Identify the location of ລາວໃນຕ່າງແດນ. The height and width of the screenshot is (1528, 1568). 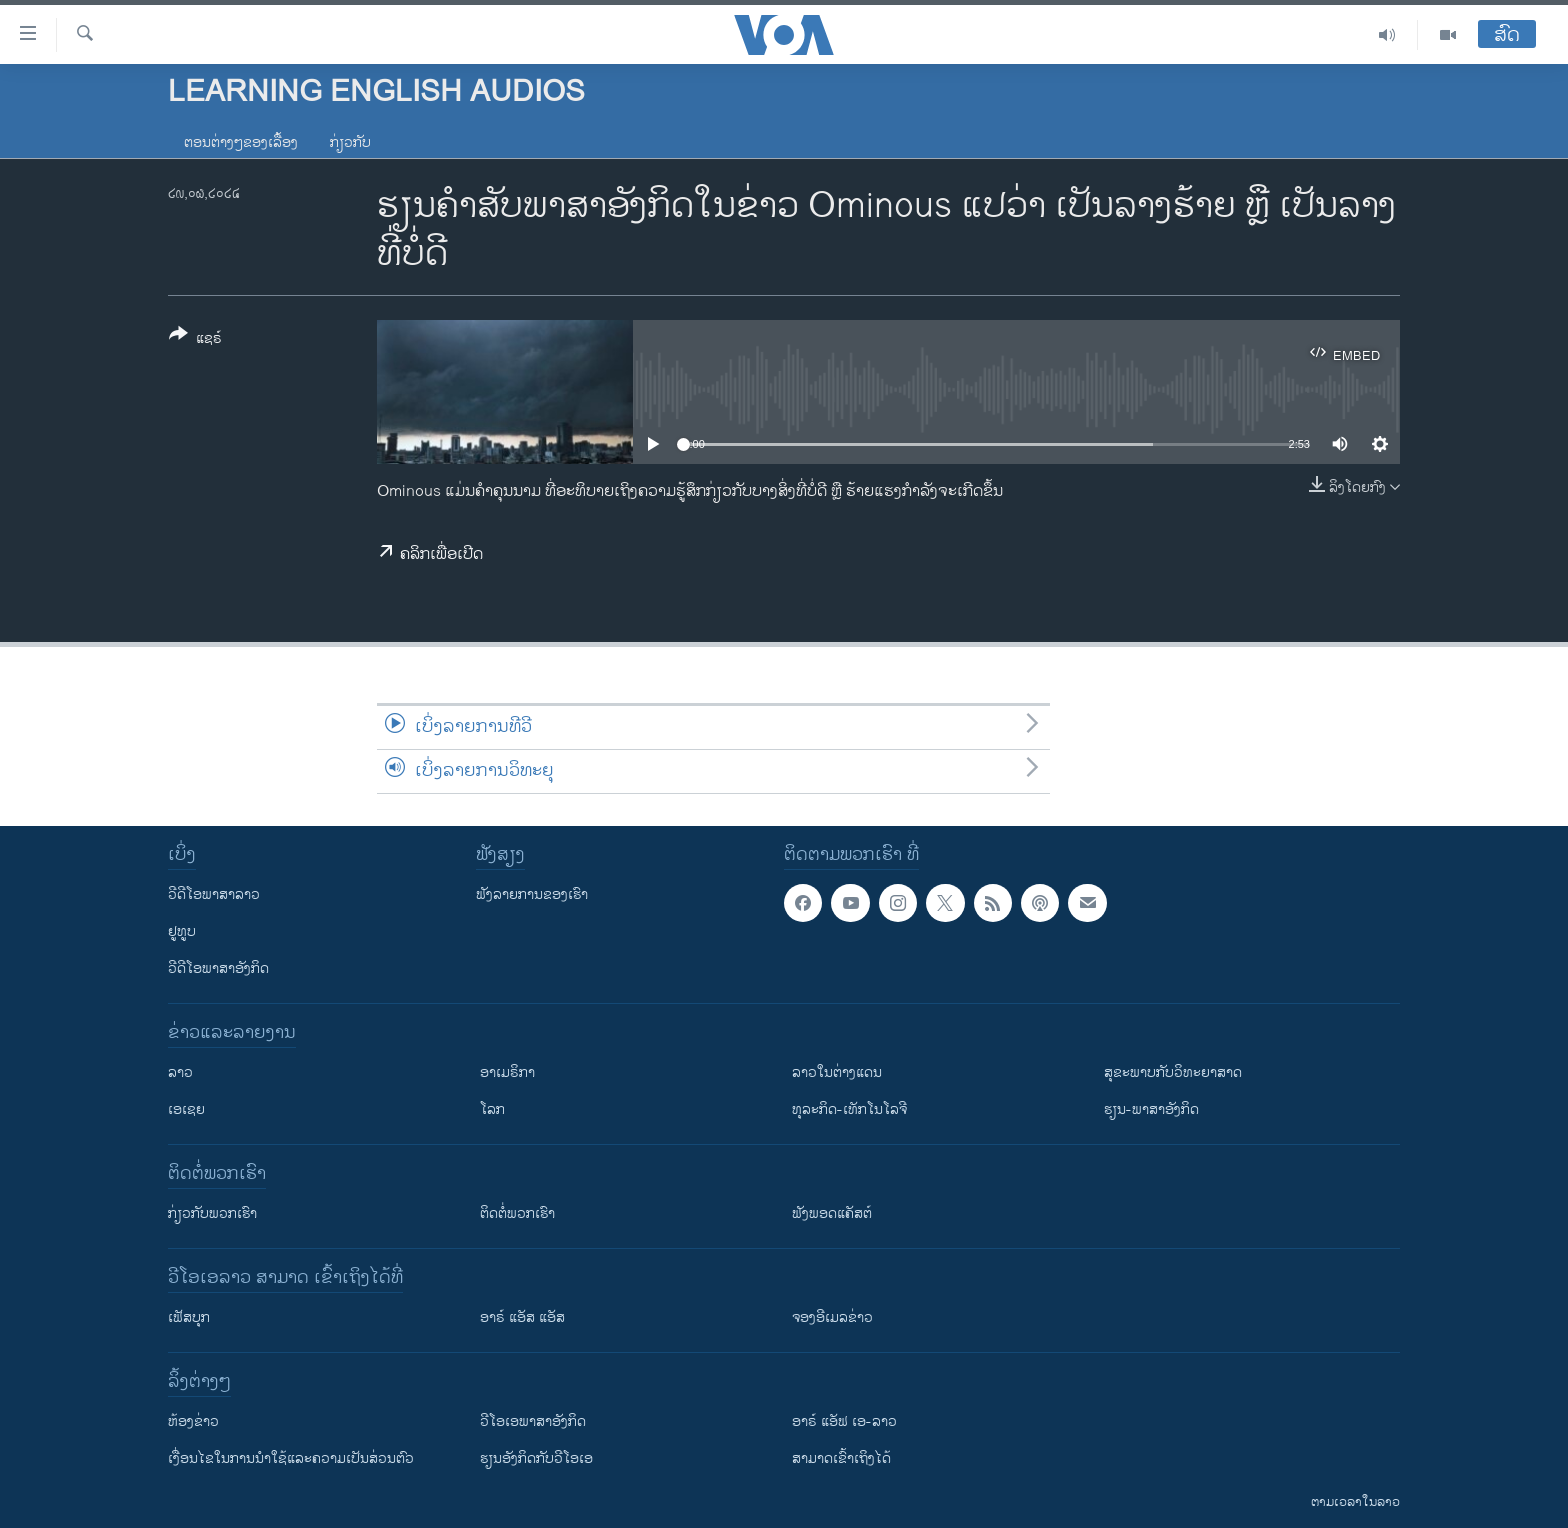
(837, 1072).